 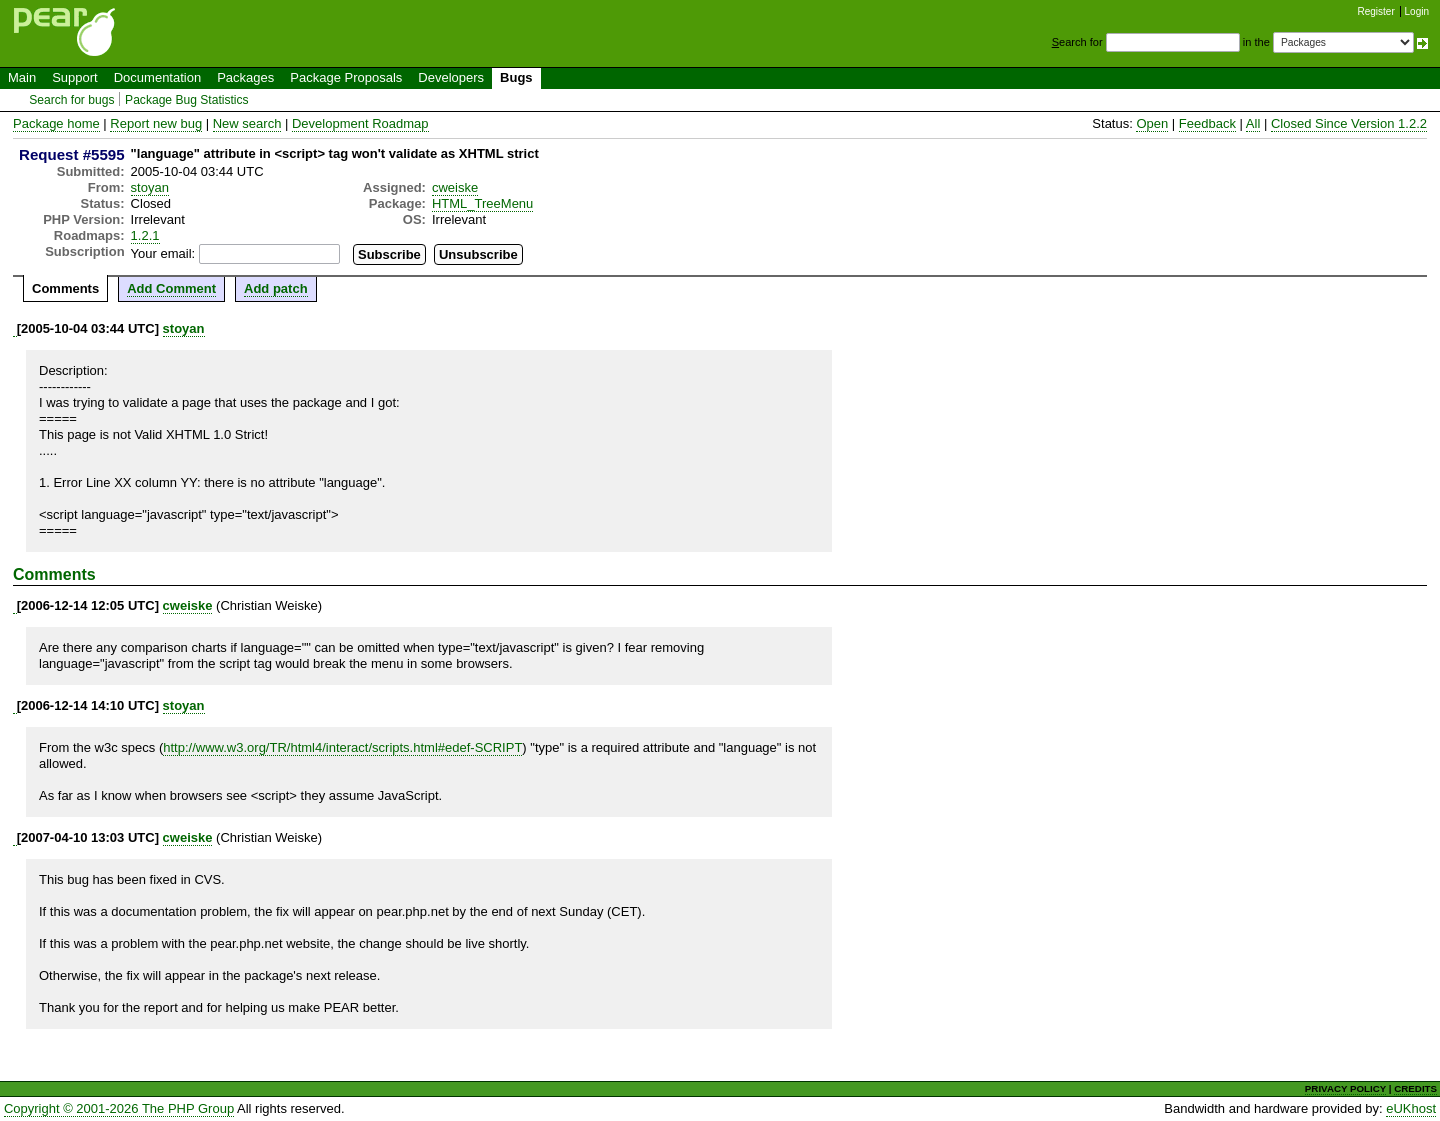 What do you see at coordinates (75, 77) in the screenshot?
I see `Support` at bounding box center [75, 77].